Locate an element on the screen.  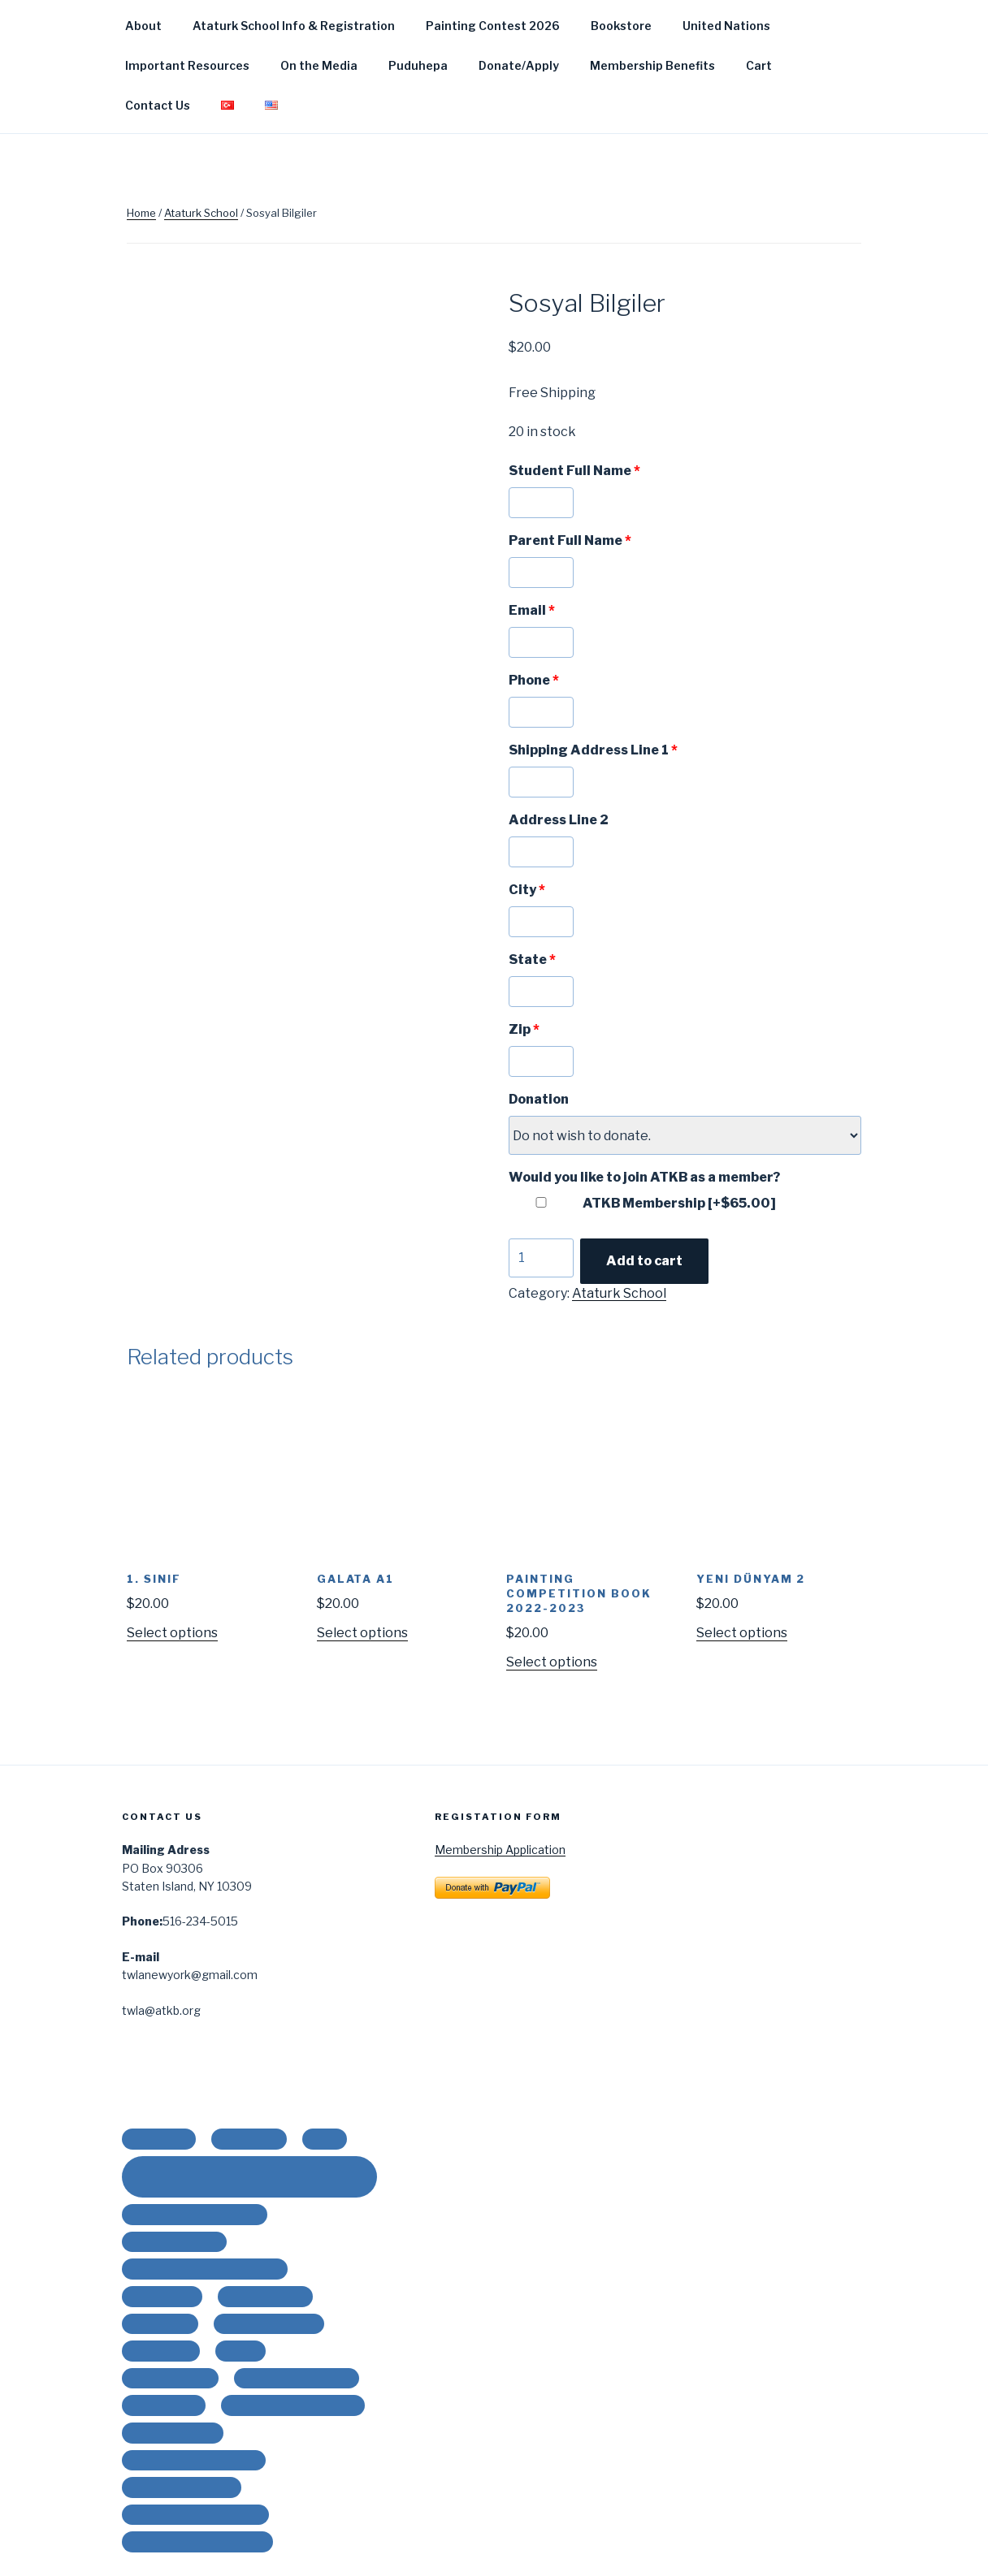
Cart is located at coordinates (759, 65).